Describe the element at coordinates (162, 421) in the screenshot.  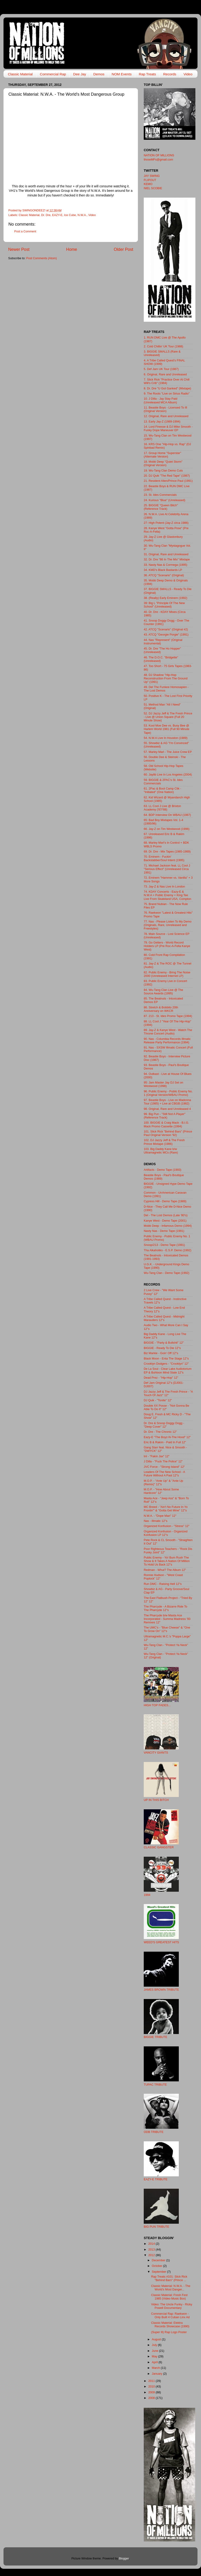
I see `13. Early Jay-Z (1989-1994)` at that location.